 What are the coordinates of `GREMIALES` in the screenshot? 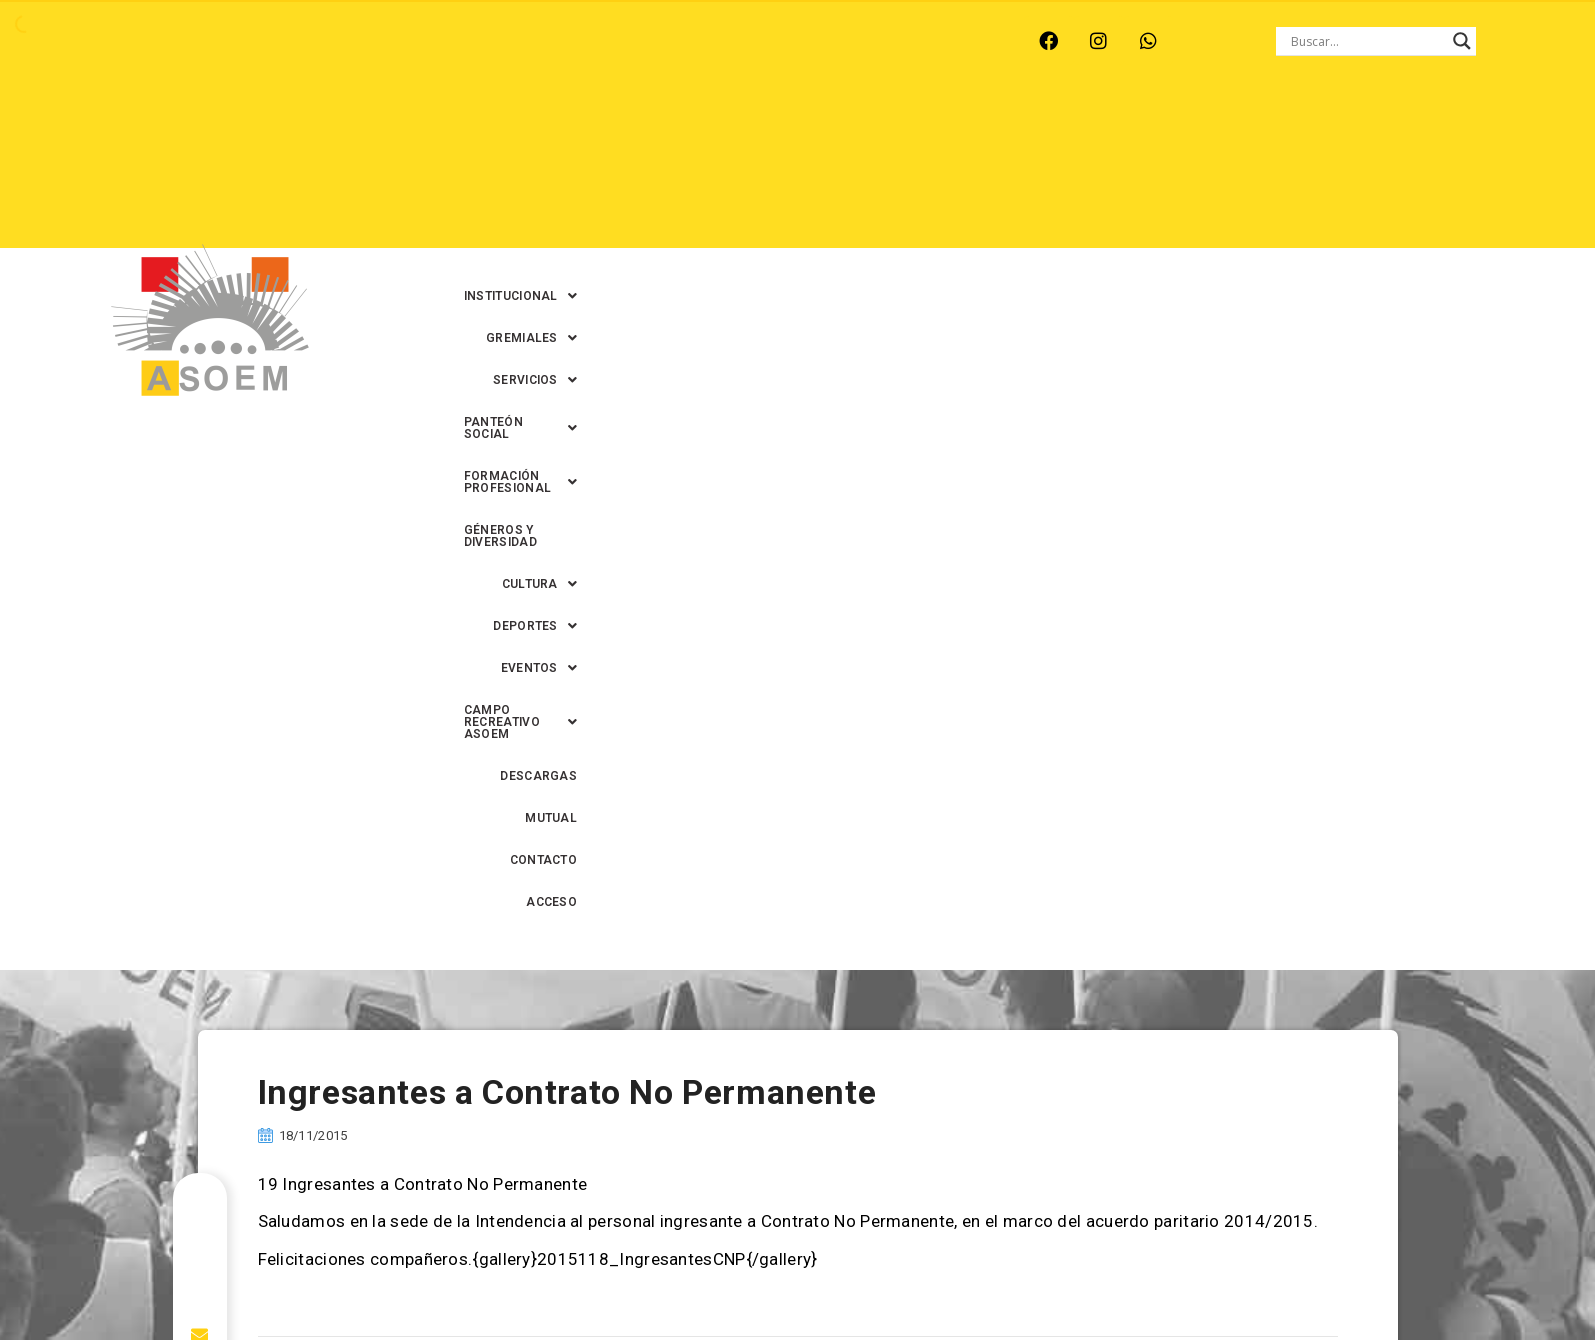 It's located at (674, 129).